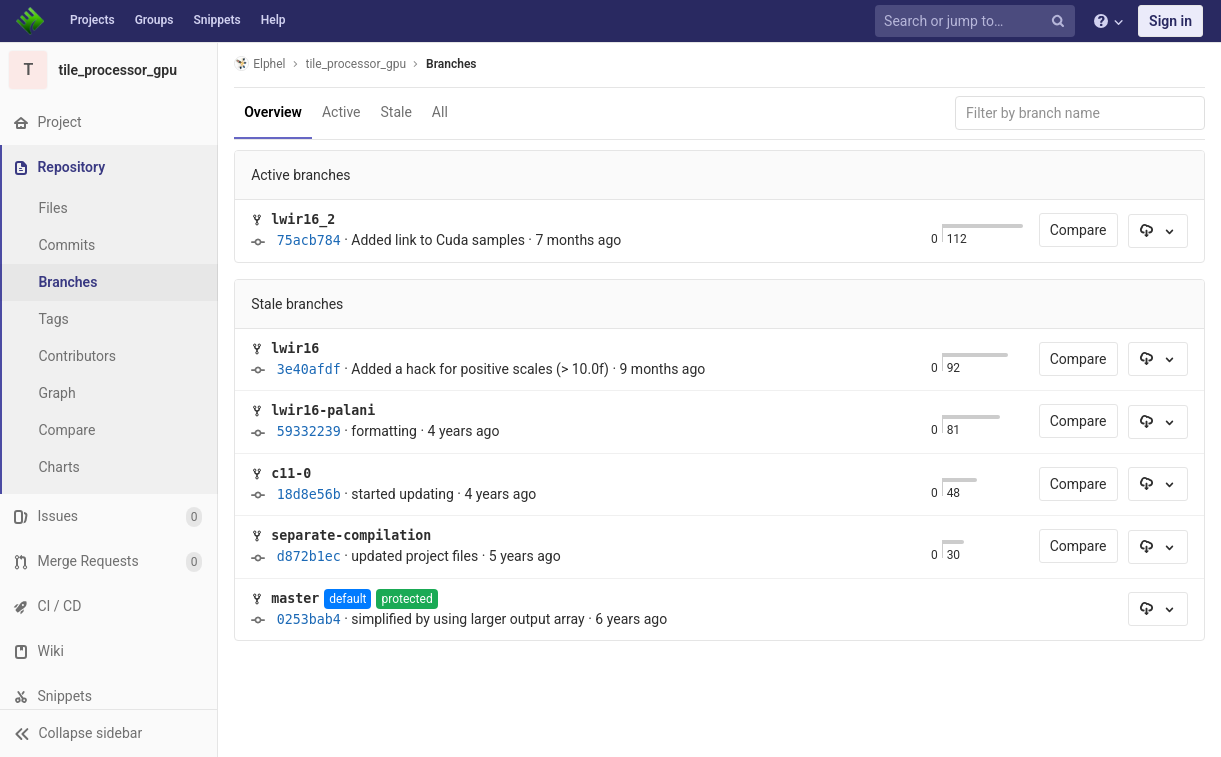 The height and width of the screenshot is (757, 1221). What do you see at coordinates (310, 240) in the screenshot?
I see `75acb784` at bounding box center [310, 240].